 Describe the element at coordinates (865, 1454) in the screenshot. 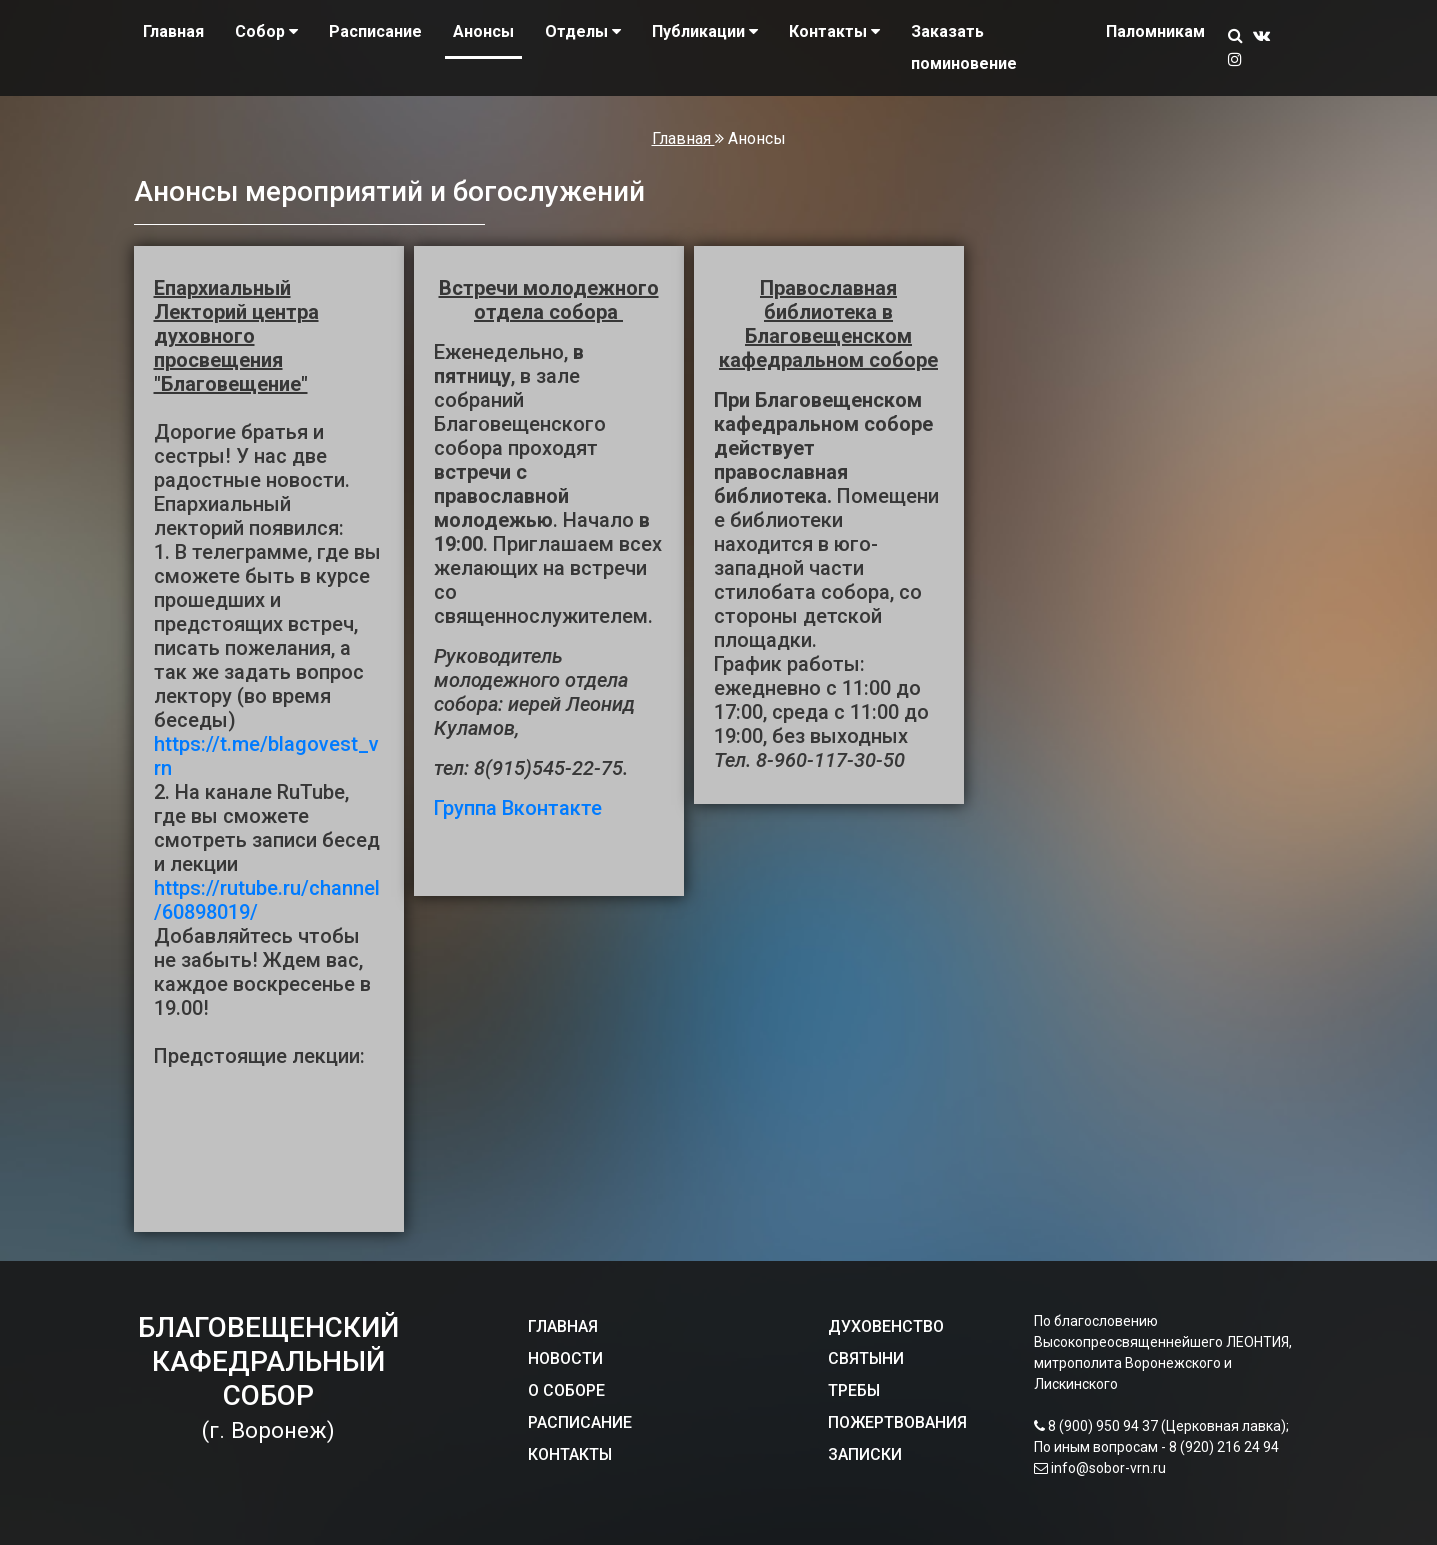

I see `ЗАПИСКИ` at that location.